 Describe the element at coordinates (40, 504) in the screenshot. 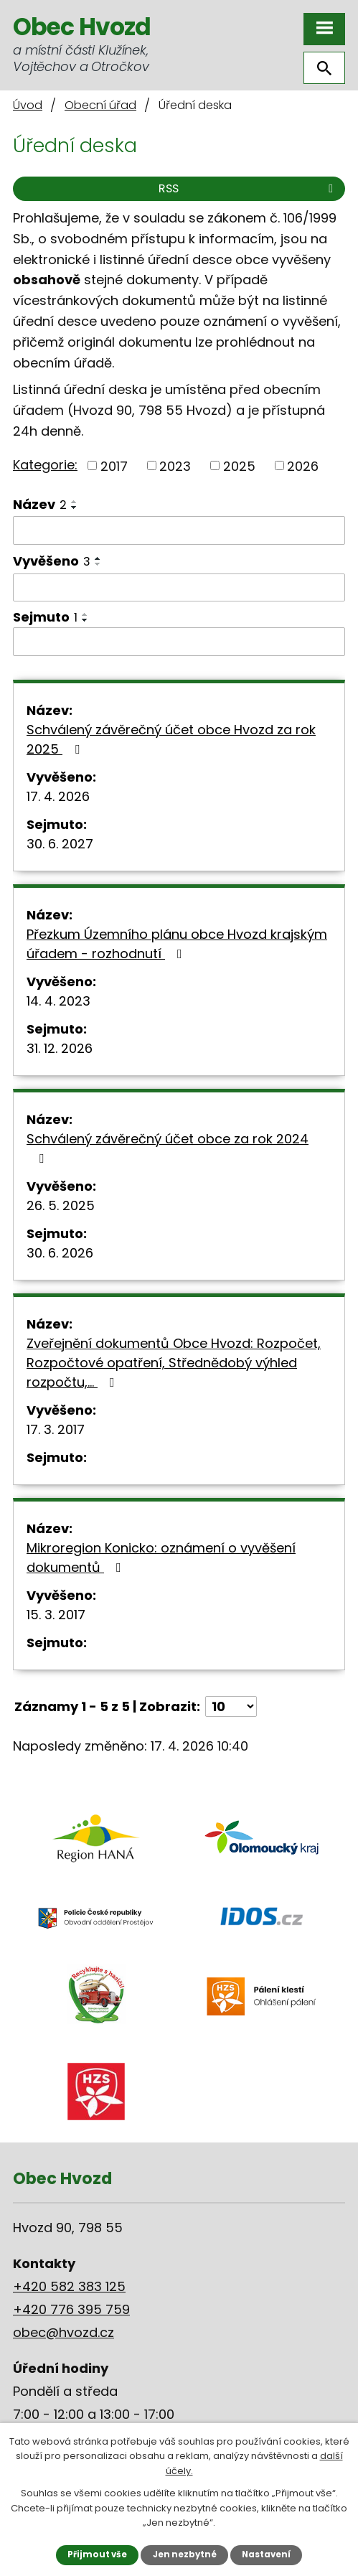

I see `Název` at that location.